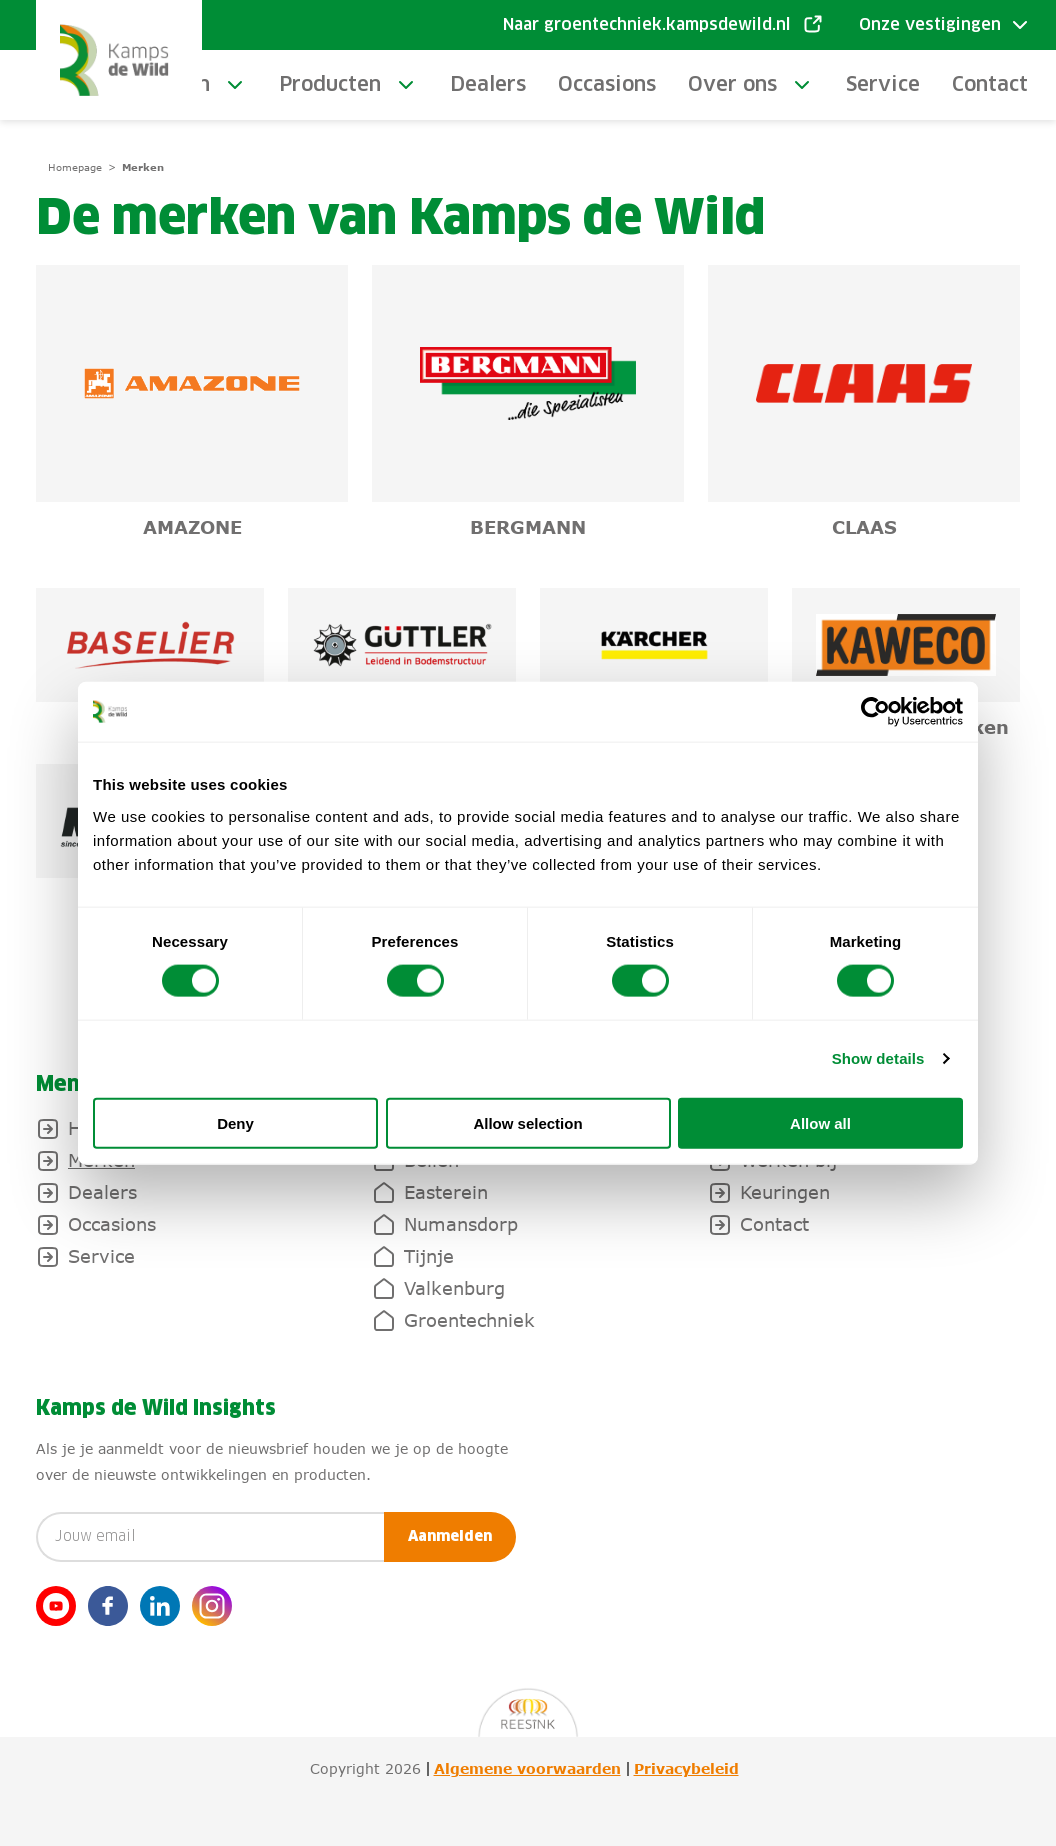  What do you see at coordinates (990, 85) in the screenshot?
I see `Contact` at bounding box center [990, 85].